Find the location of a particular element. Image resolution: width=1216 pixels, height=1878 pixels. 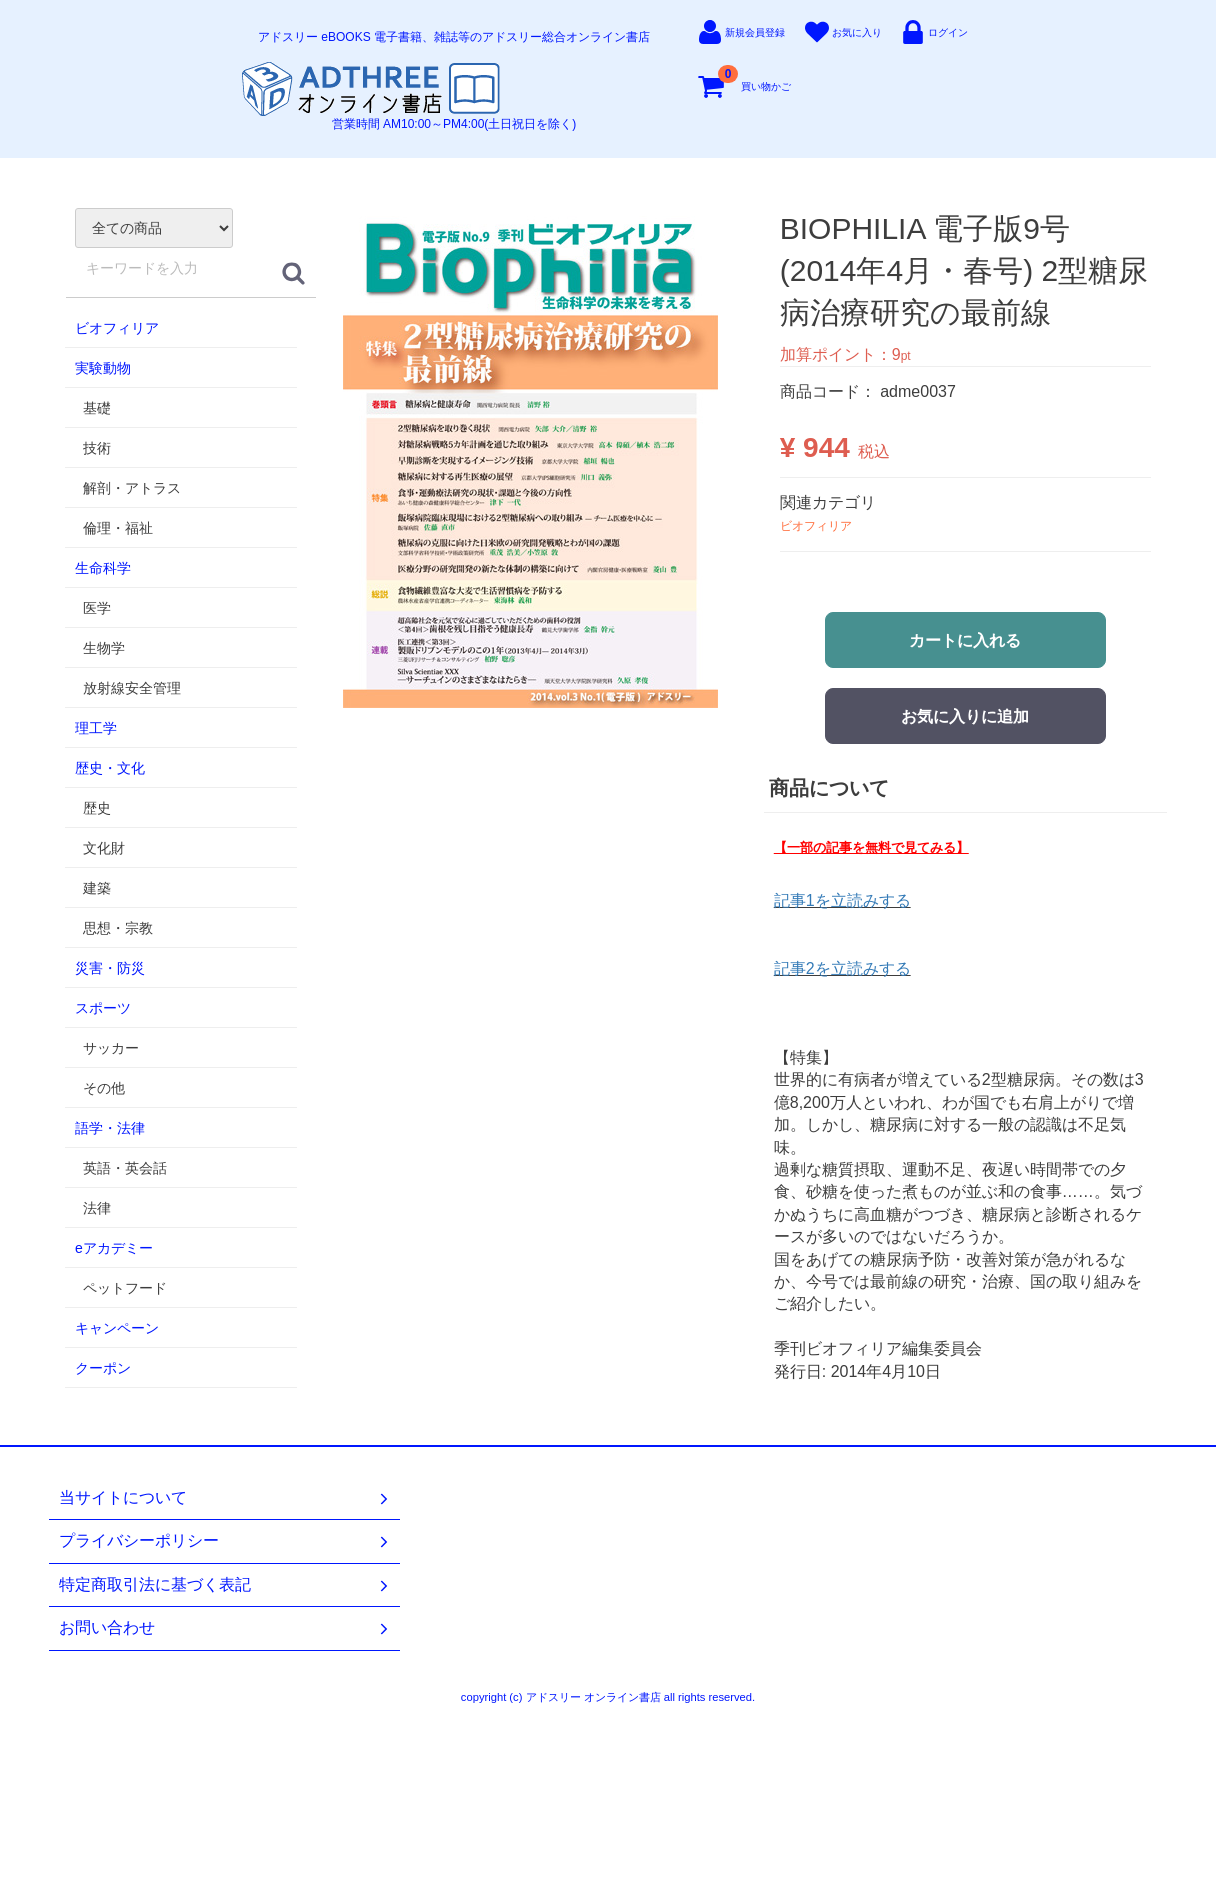

解剖・アトラス is located at coordinates (132, 488).